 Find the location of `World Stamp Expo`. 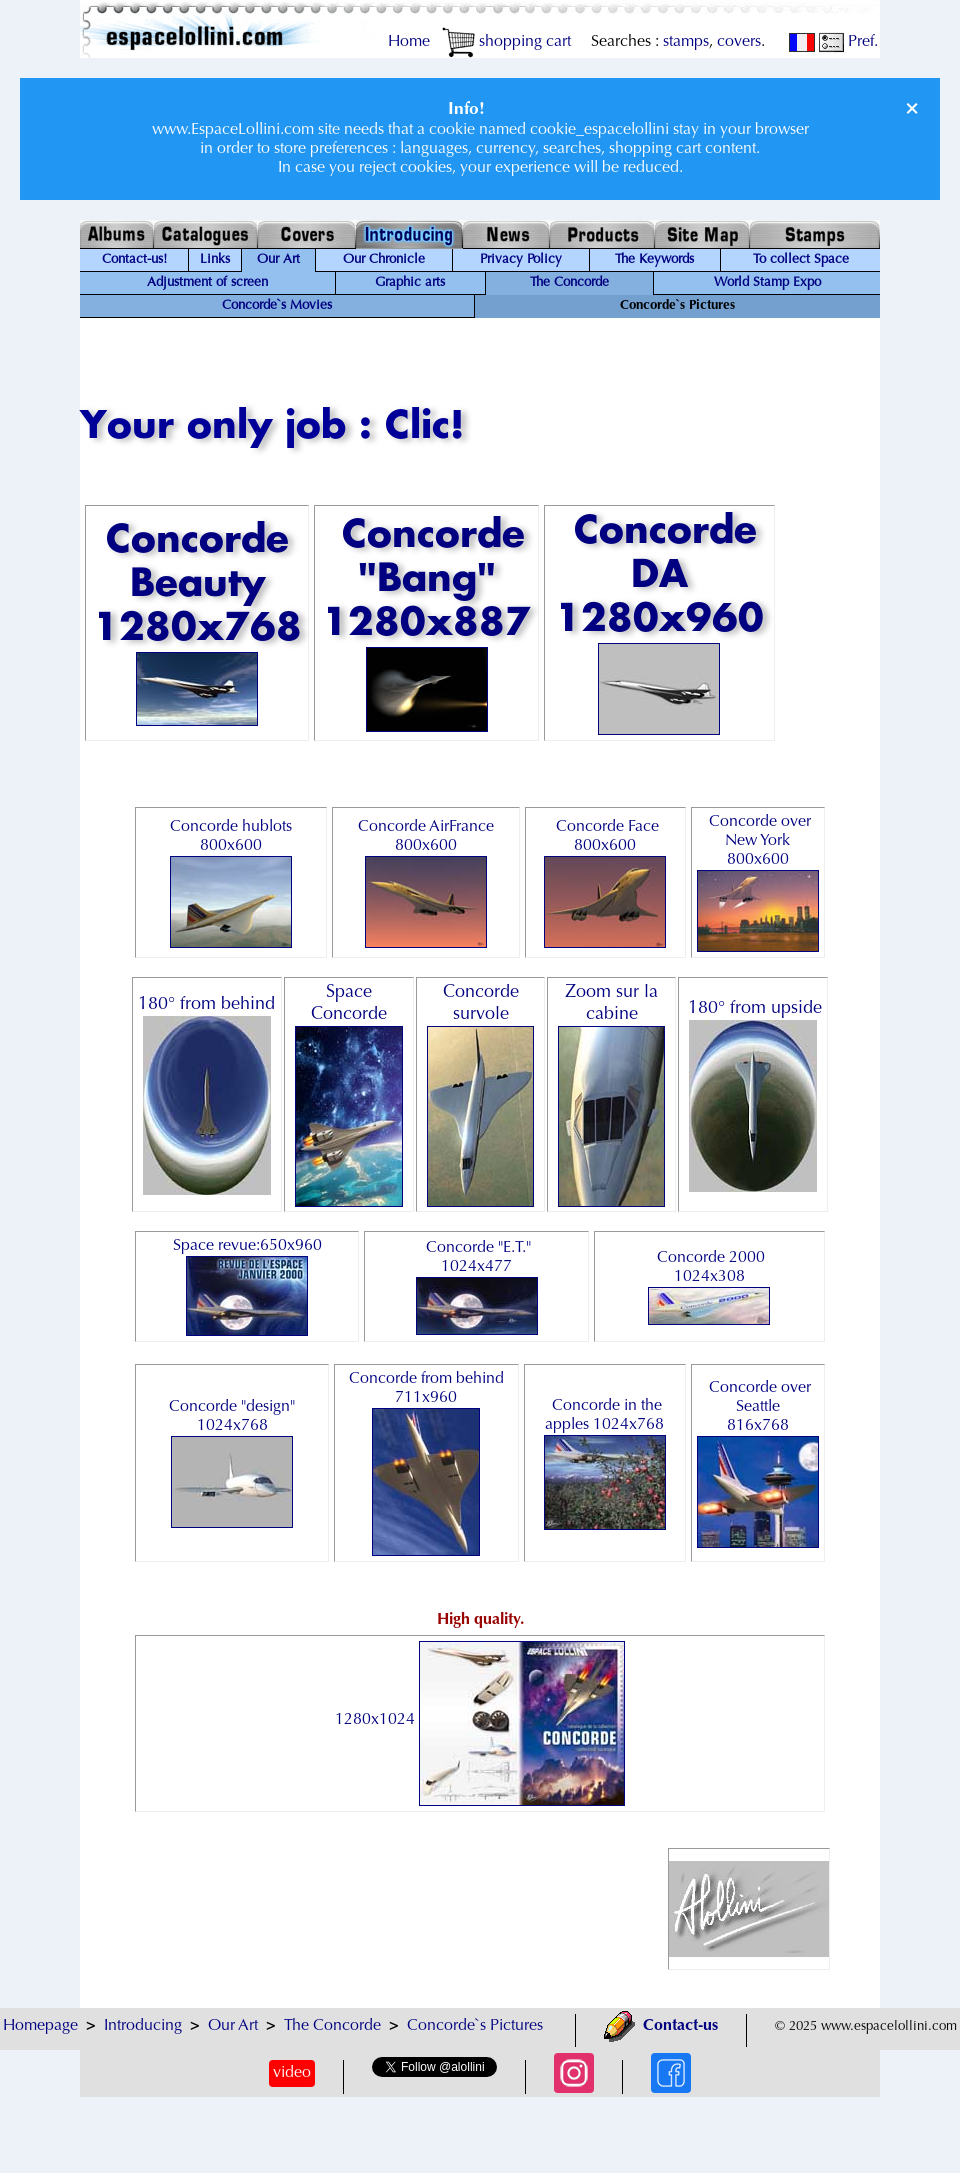

World Stamp Expo is located at coordinates (767, 283).